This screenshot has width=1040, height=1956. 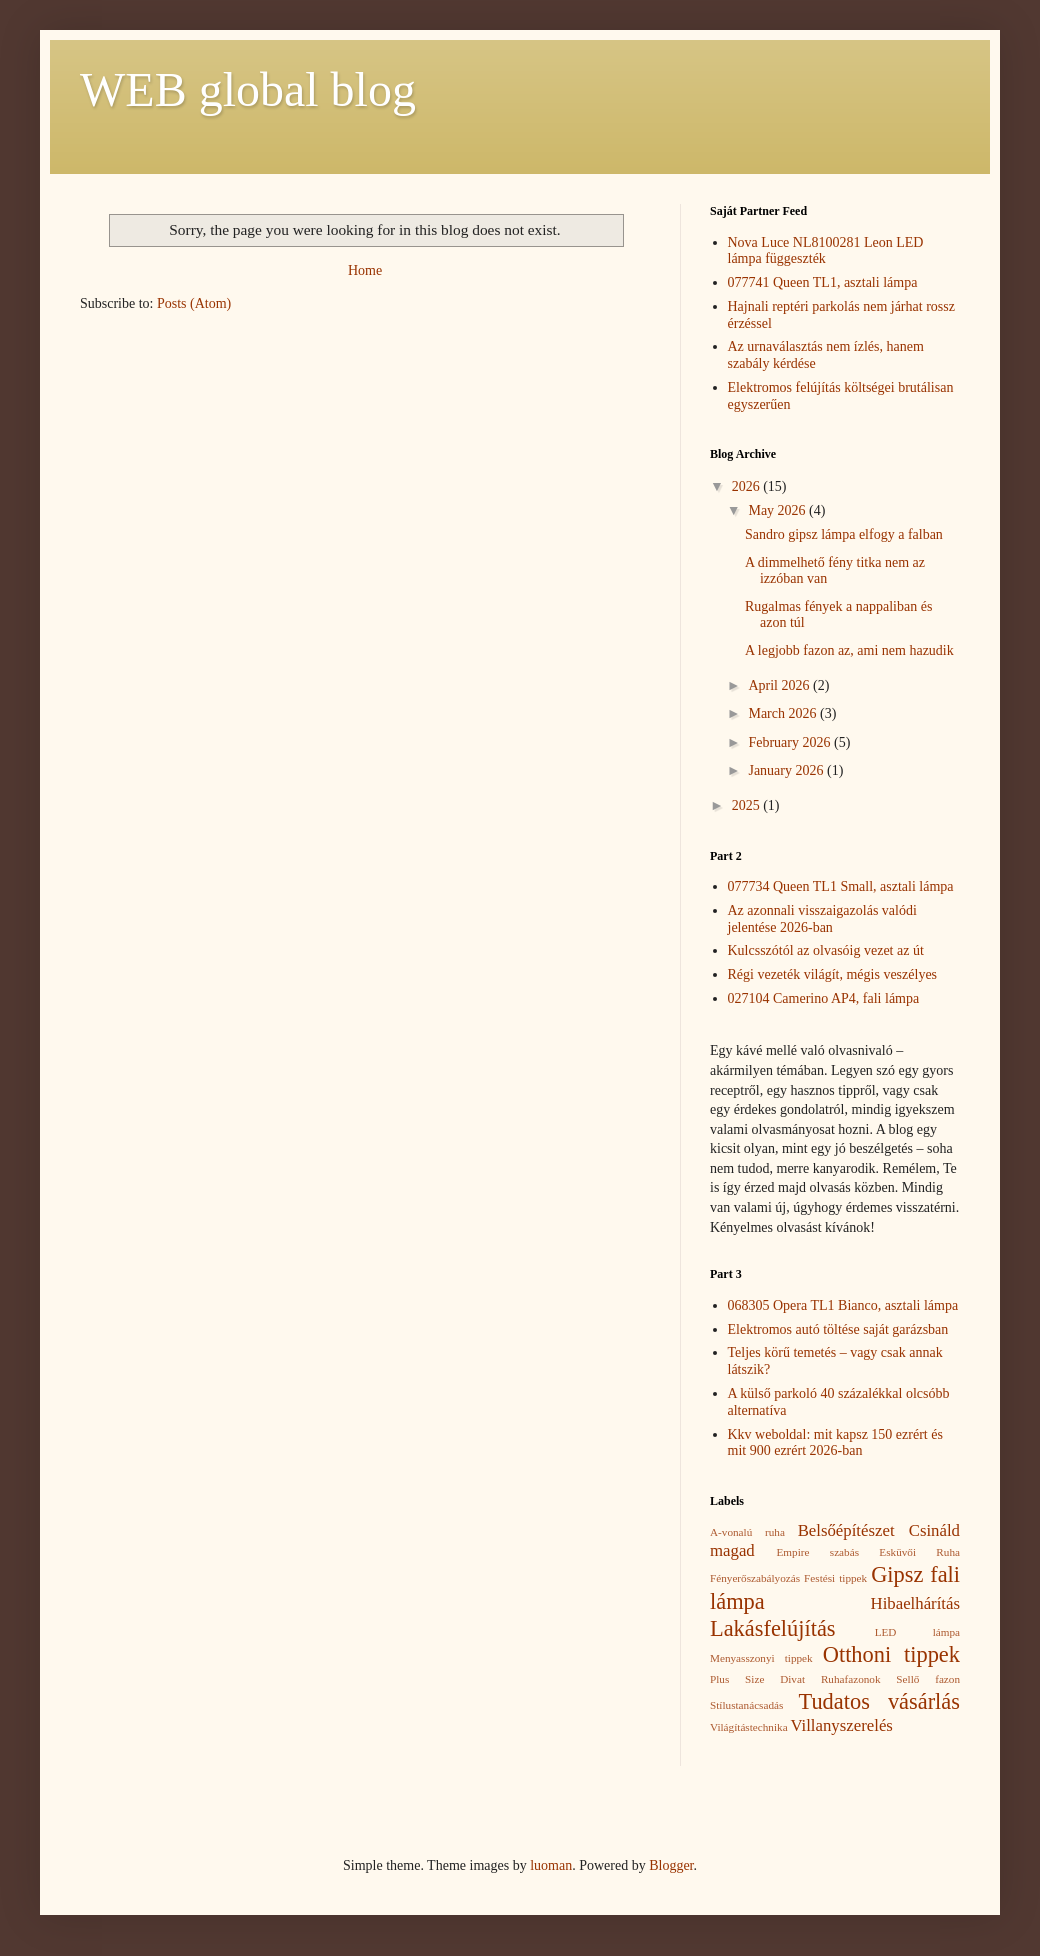 What do you see at coordinates (784, 713) in the screenshot?
I see `March 2026` at bounding box center [784, 713].